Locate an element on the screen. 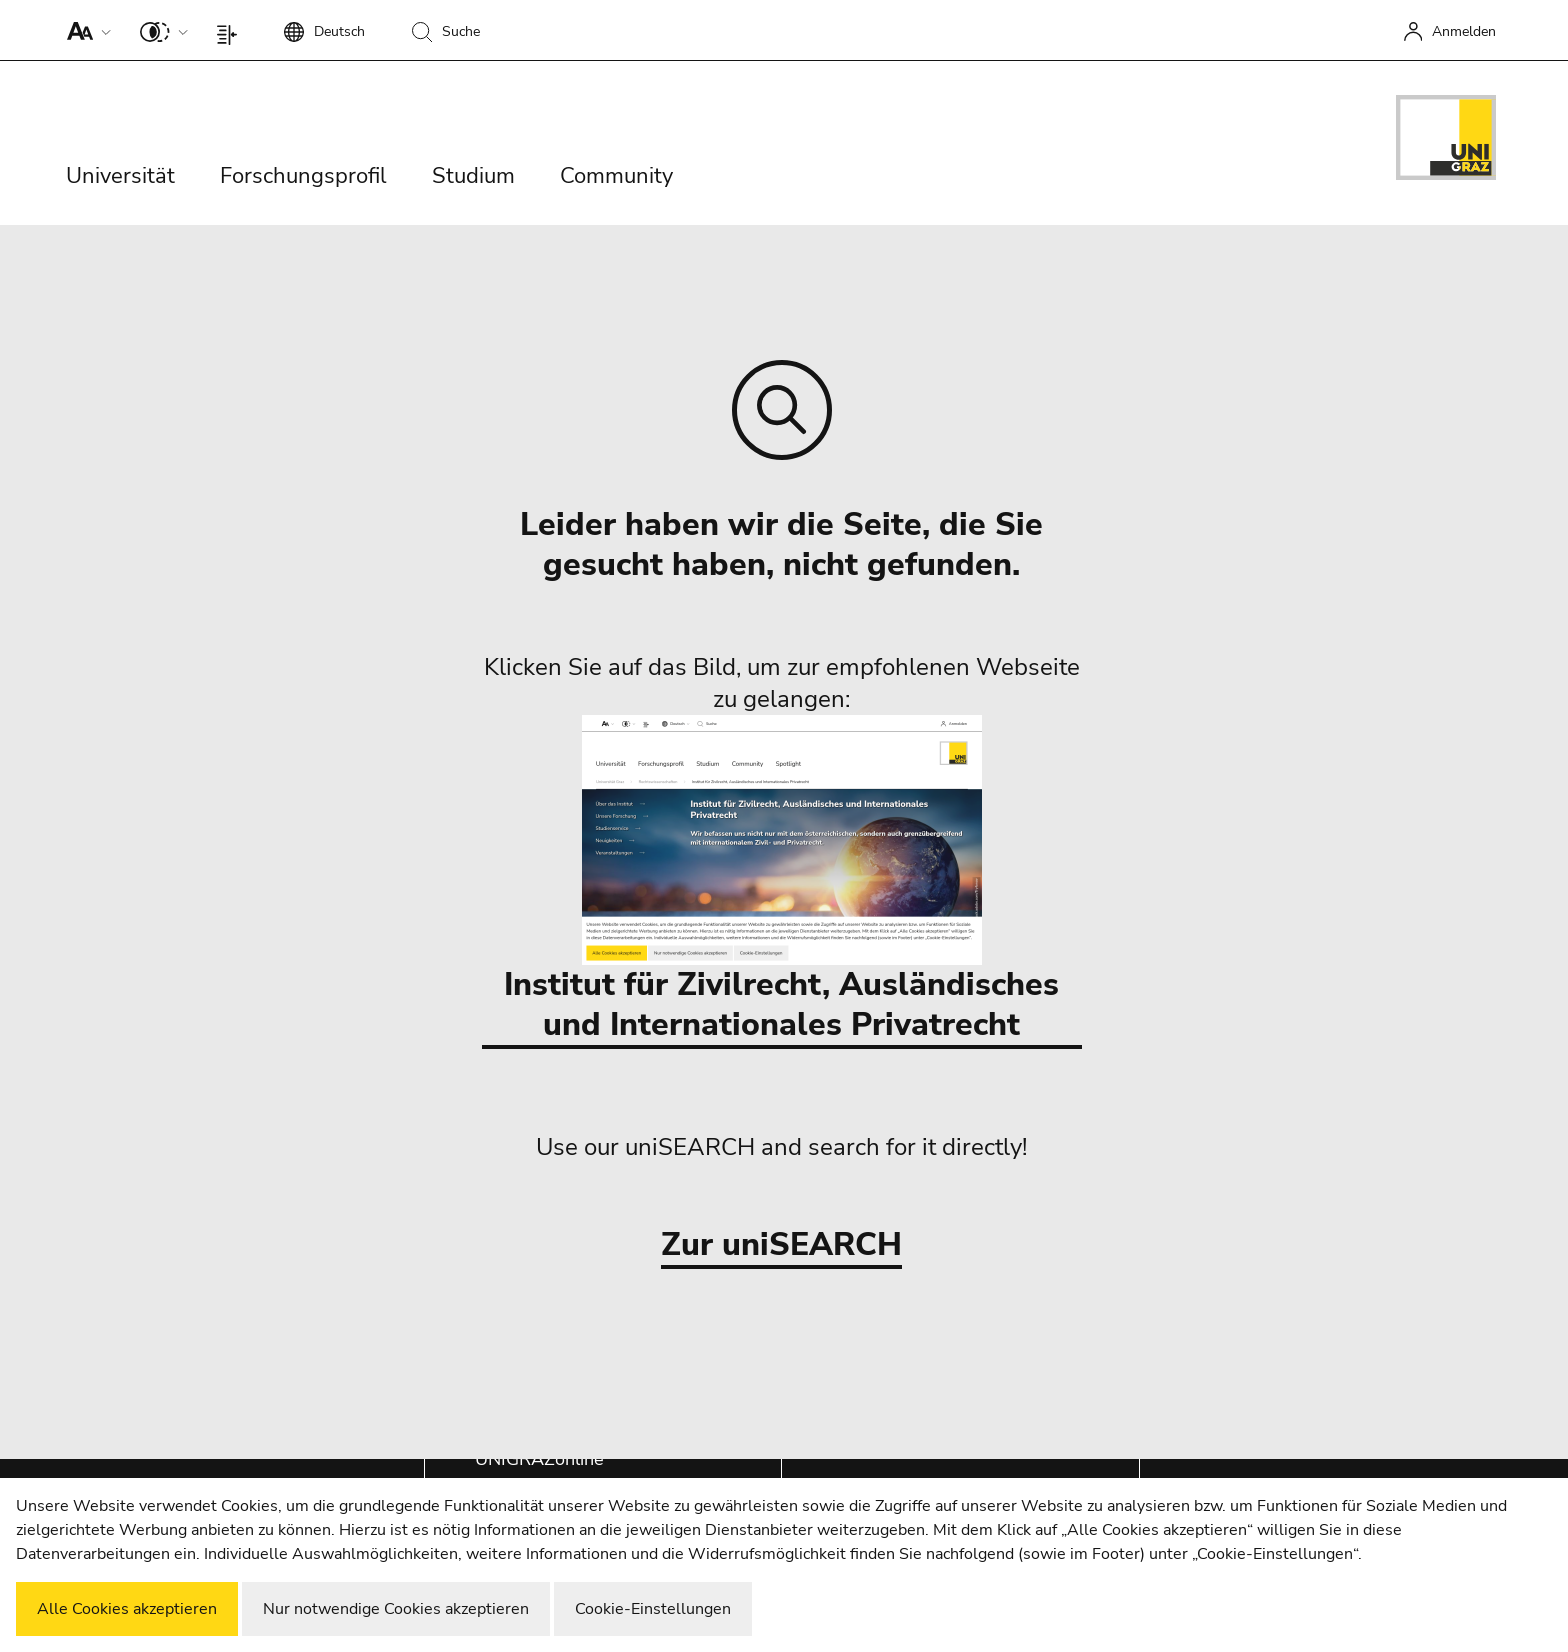 The image size is (1568, 1652). [button] is located at coordinates (84, 30).